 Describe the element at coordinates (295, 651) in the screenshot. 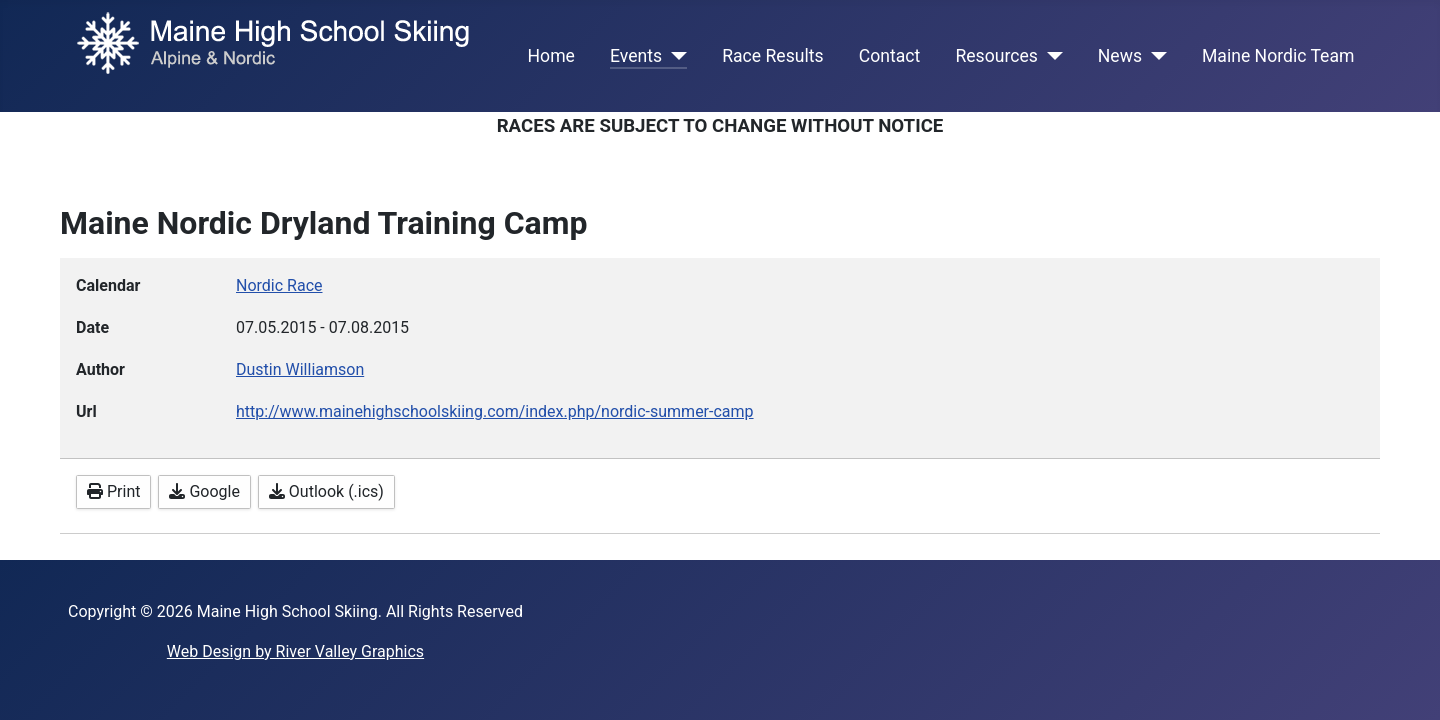

I see `Web Design by River Valley Graphics` at that location.